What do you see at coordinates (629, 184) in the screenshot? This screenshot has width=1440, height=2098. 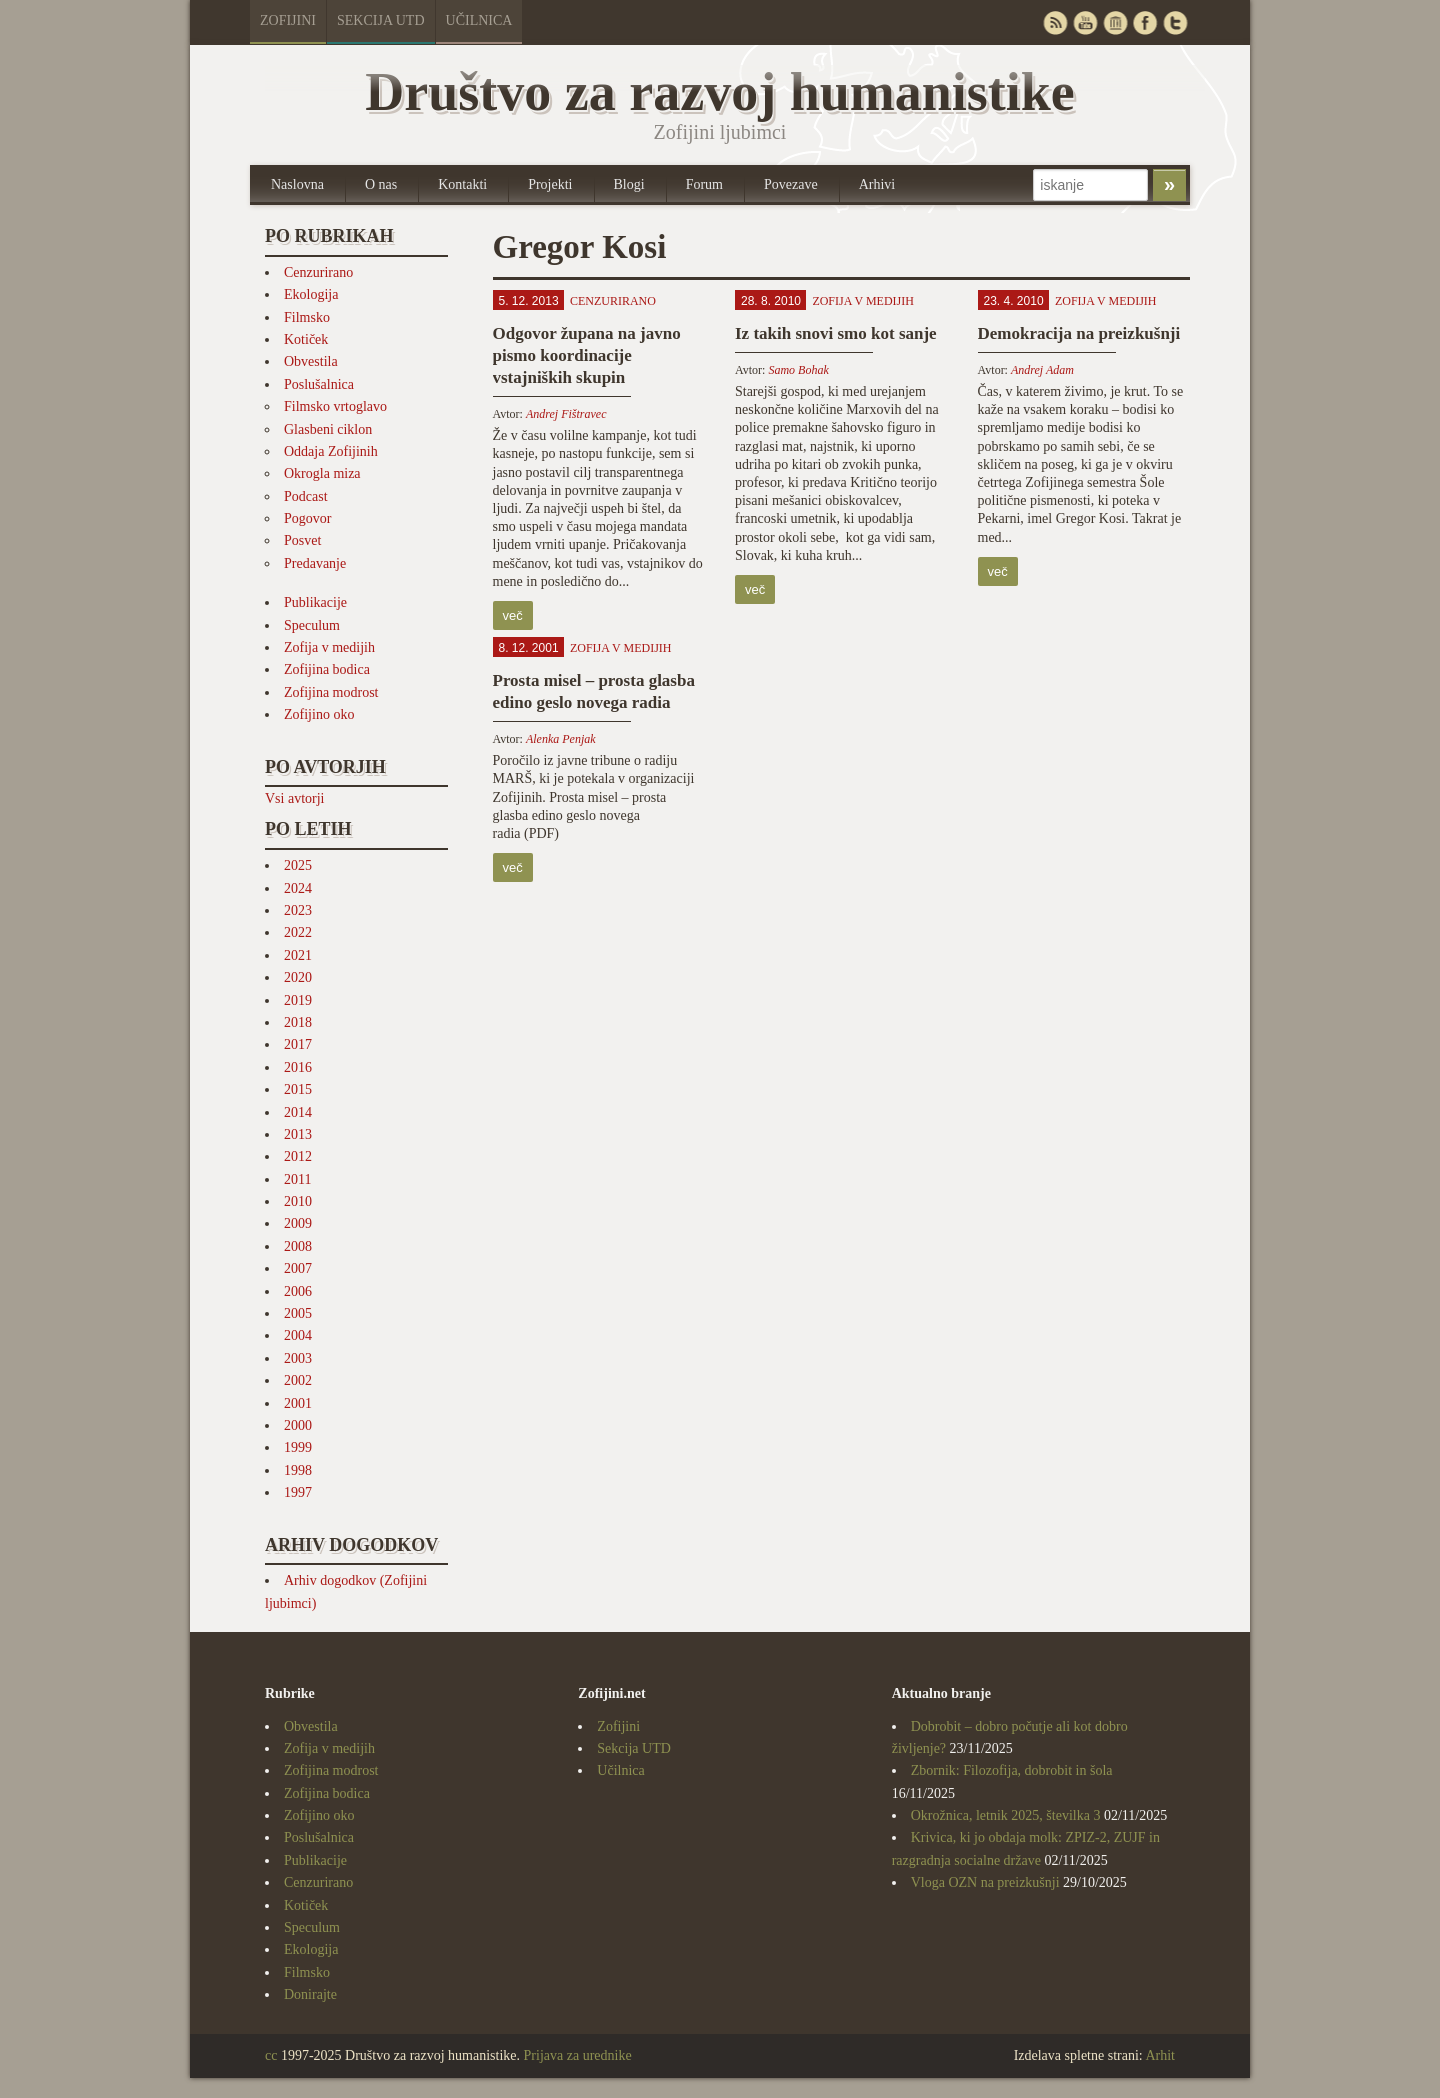 I see `Blogi` at bounding box center [629, 184].